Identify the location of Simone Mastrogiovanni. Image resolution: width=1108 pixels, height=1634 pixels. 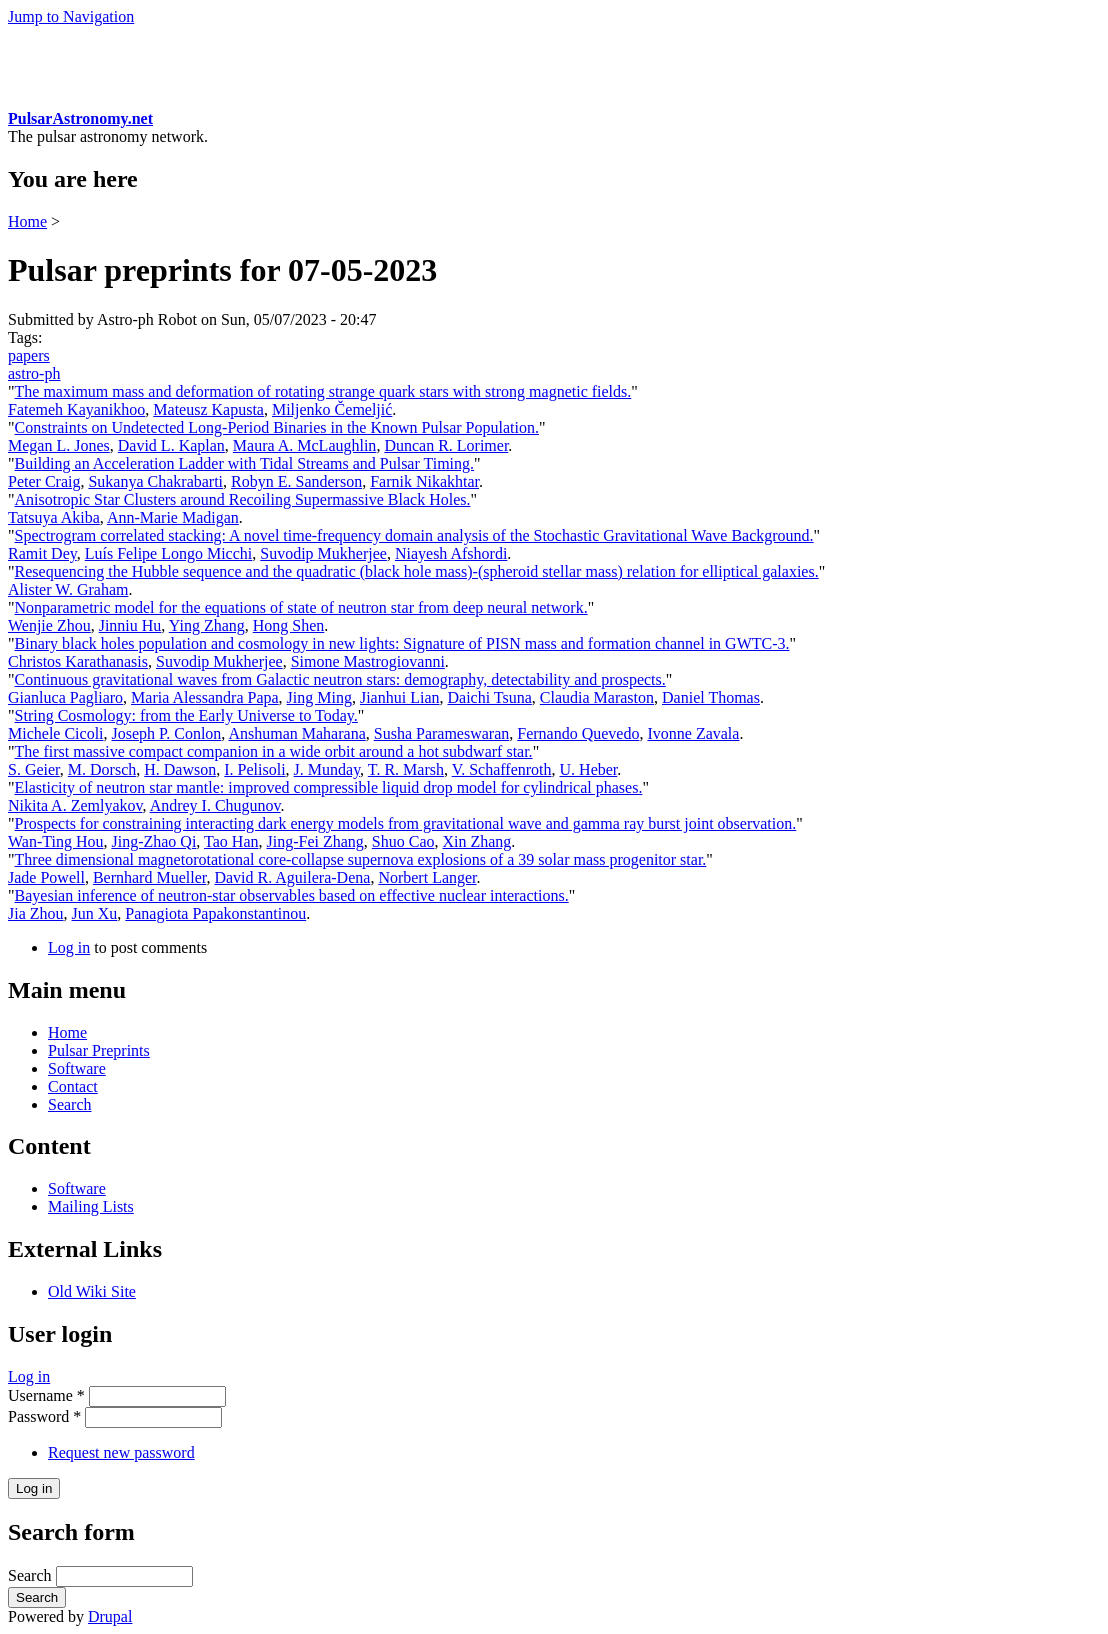
(368, 661).